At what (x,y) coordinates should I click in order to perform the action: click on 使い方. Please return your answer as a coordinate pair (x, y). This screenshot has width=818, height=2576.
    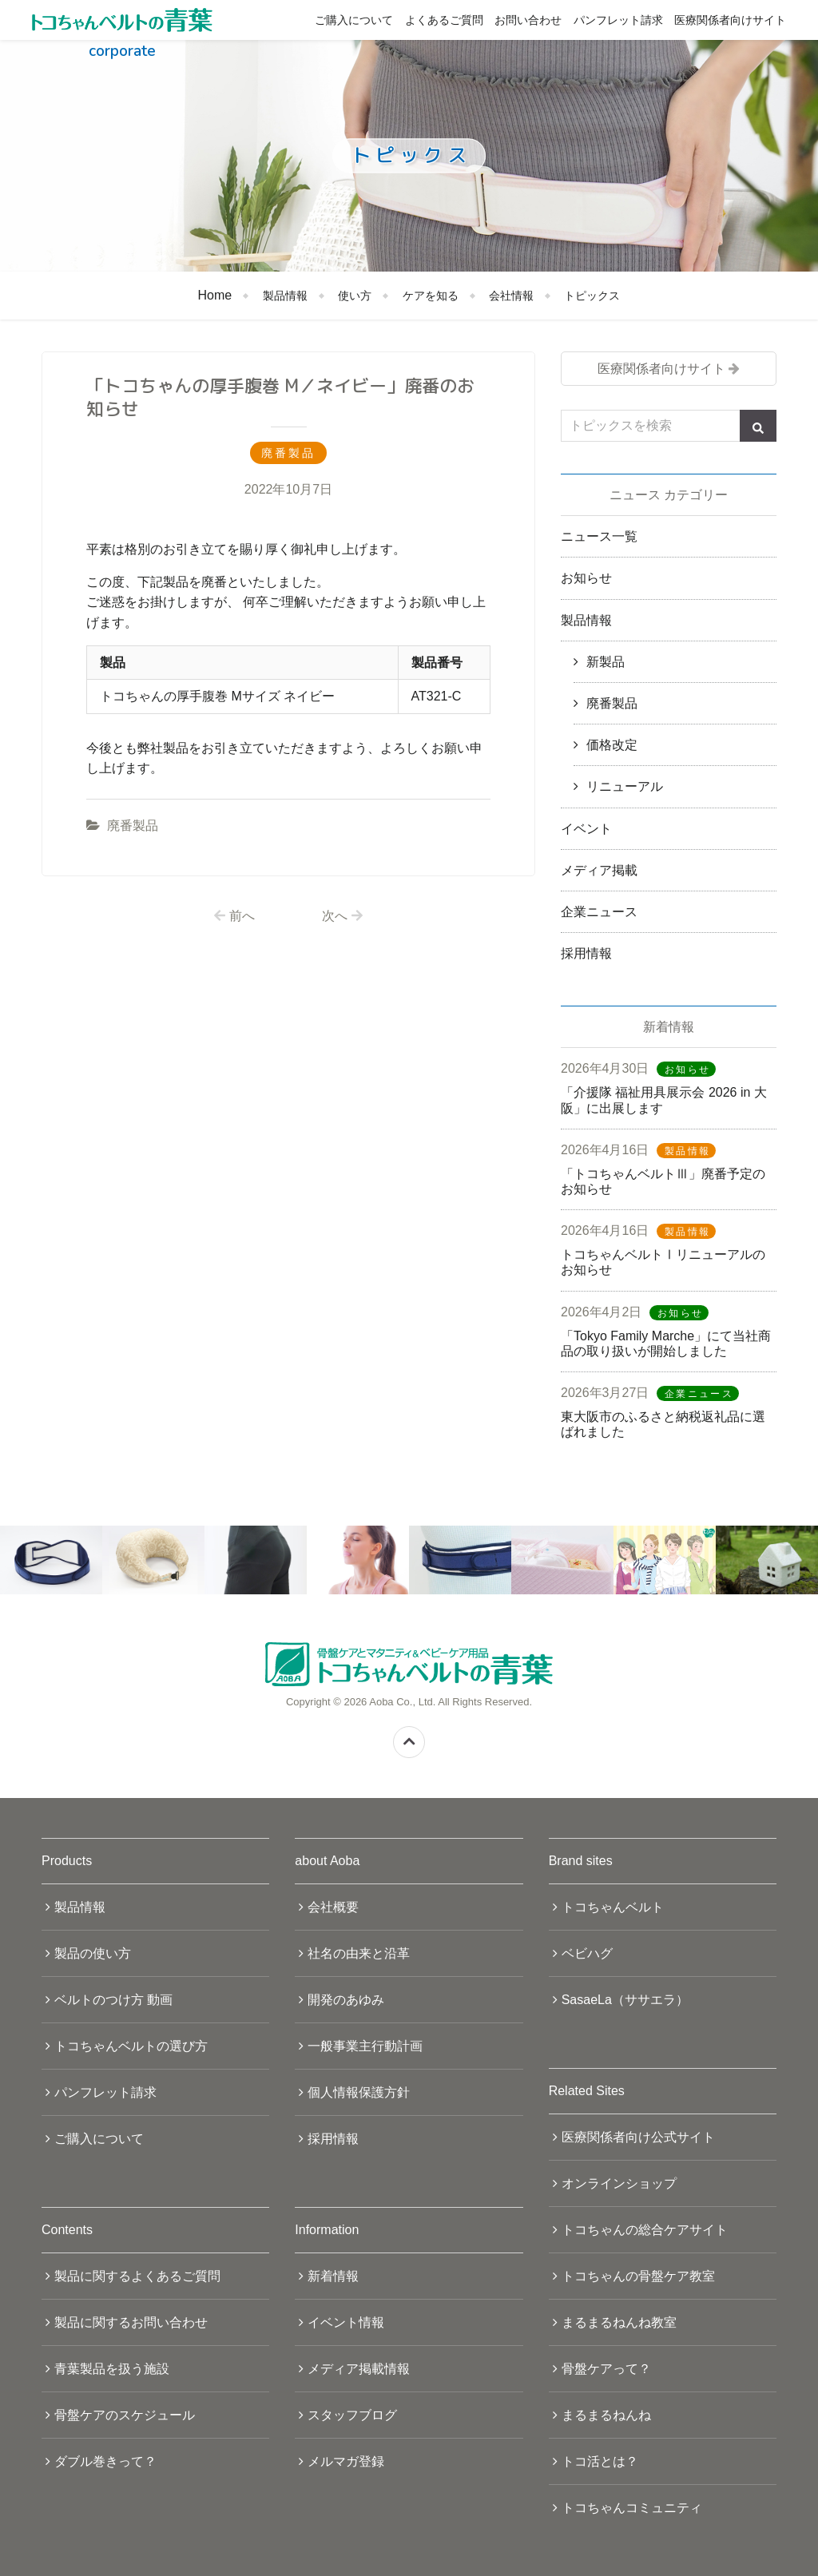
    Looking at the image, I should click on (354, 295).